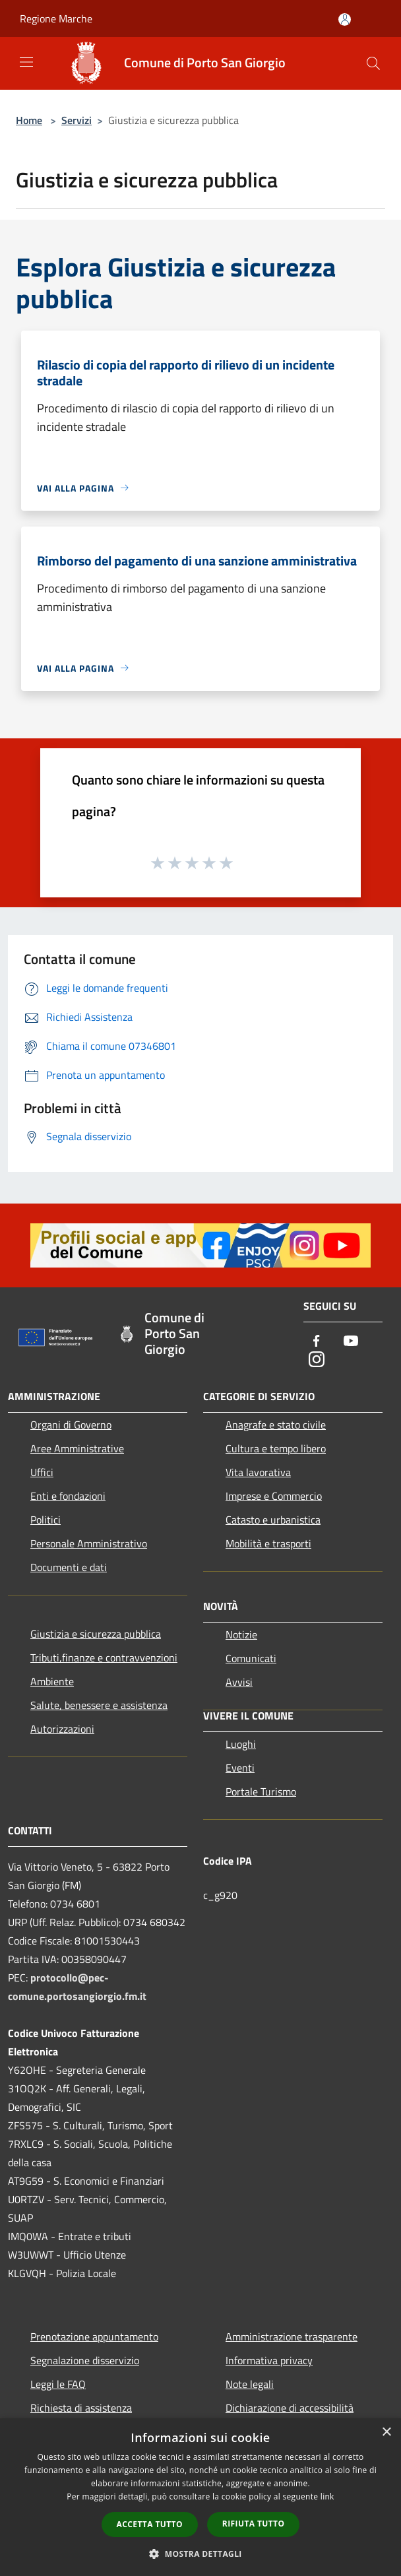  I want to click on Uffici, so click(41, 1472).